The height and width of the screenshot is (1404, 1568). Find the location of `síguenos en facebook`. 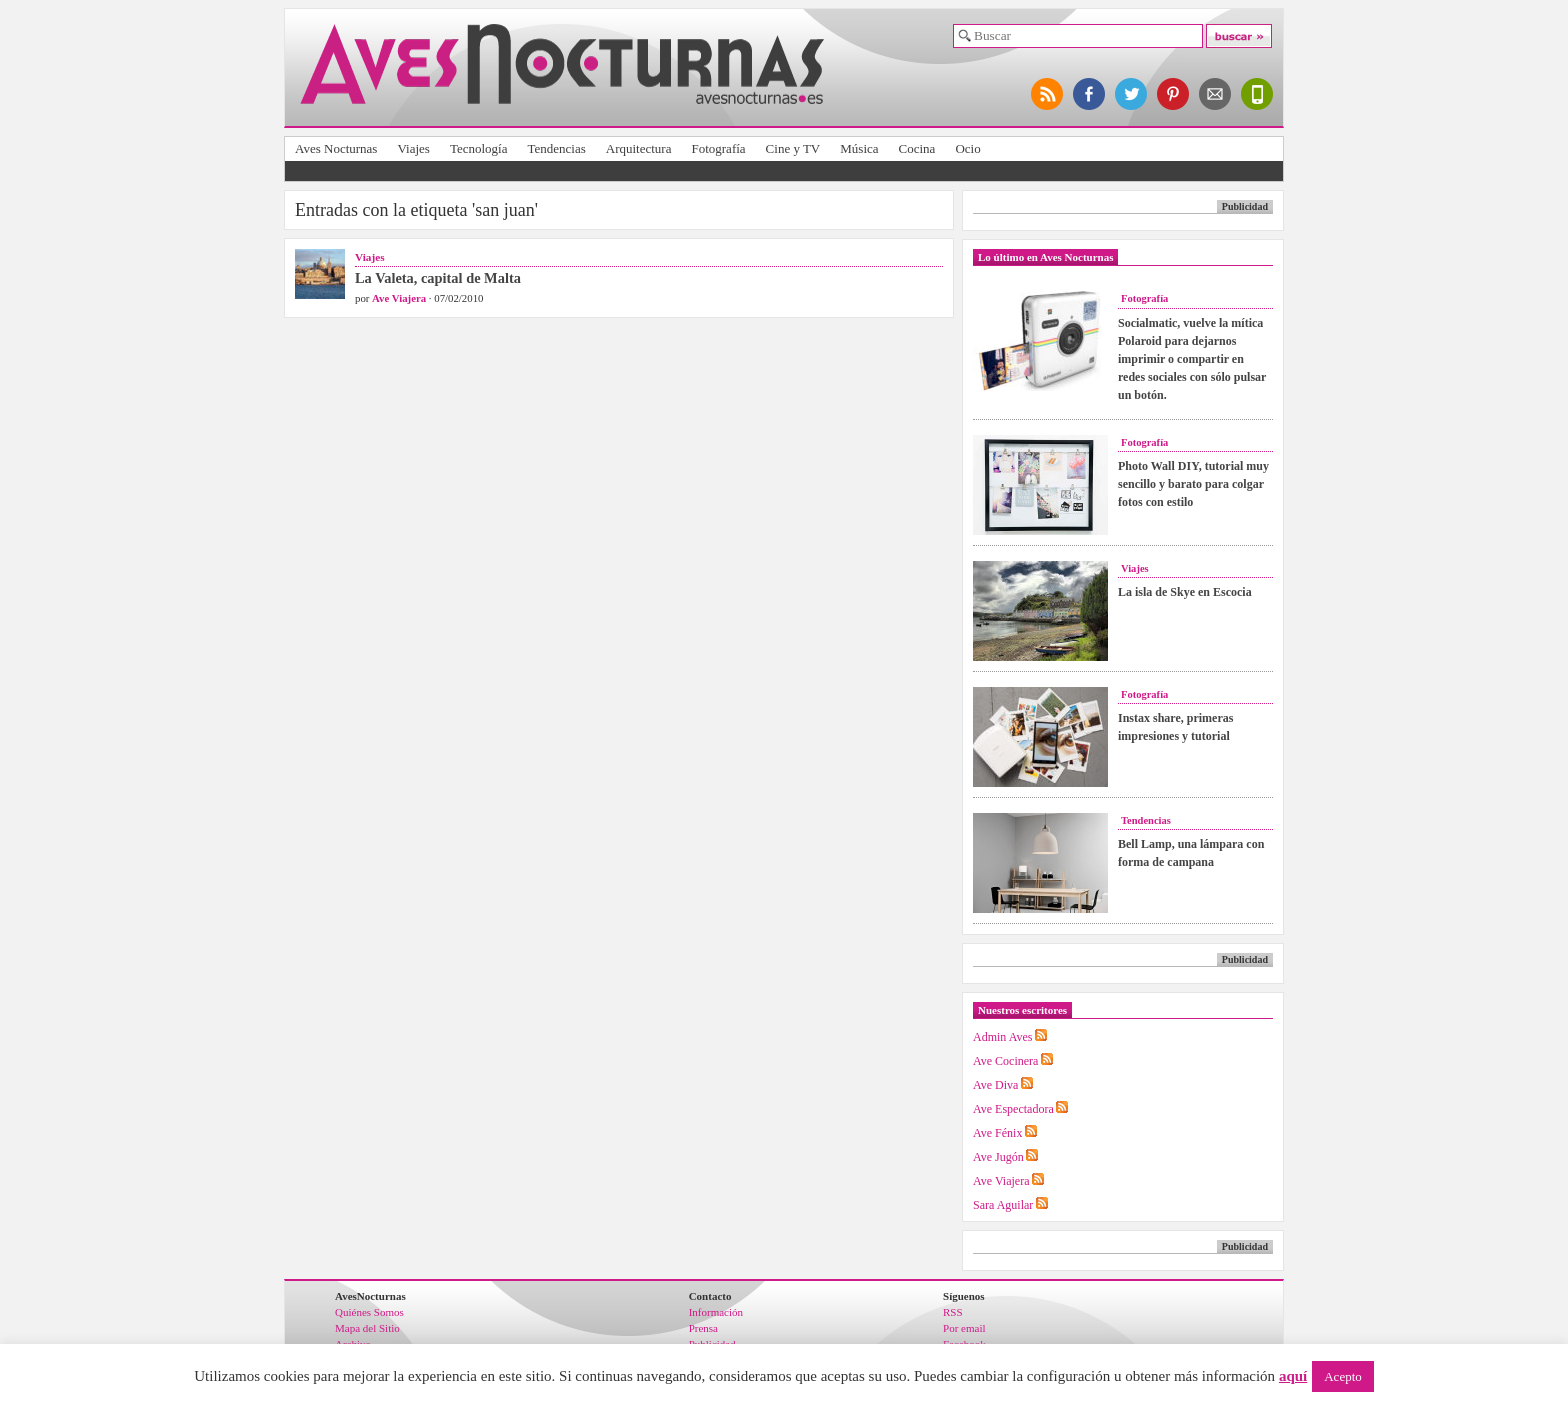

síguenos en facebook is located at coordinates (1090, 94).